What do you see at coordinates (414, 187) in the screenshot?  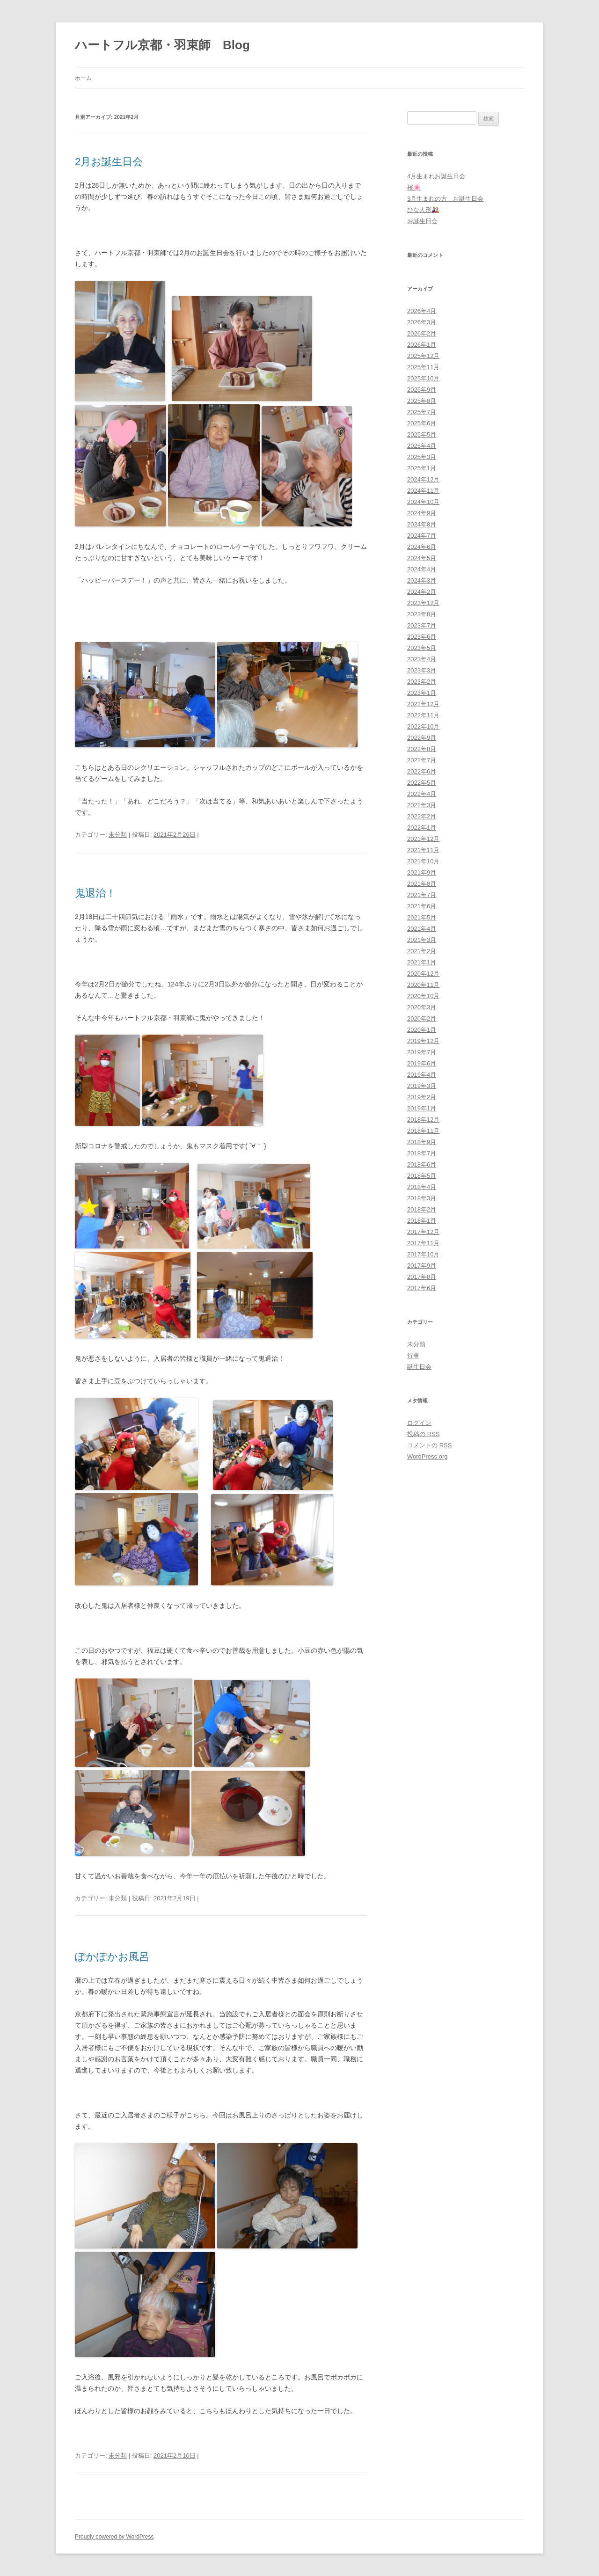 I see `桜🌸` at bounding box center [414, 187].